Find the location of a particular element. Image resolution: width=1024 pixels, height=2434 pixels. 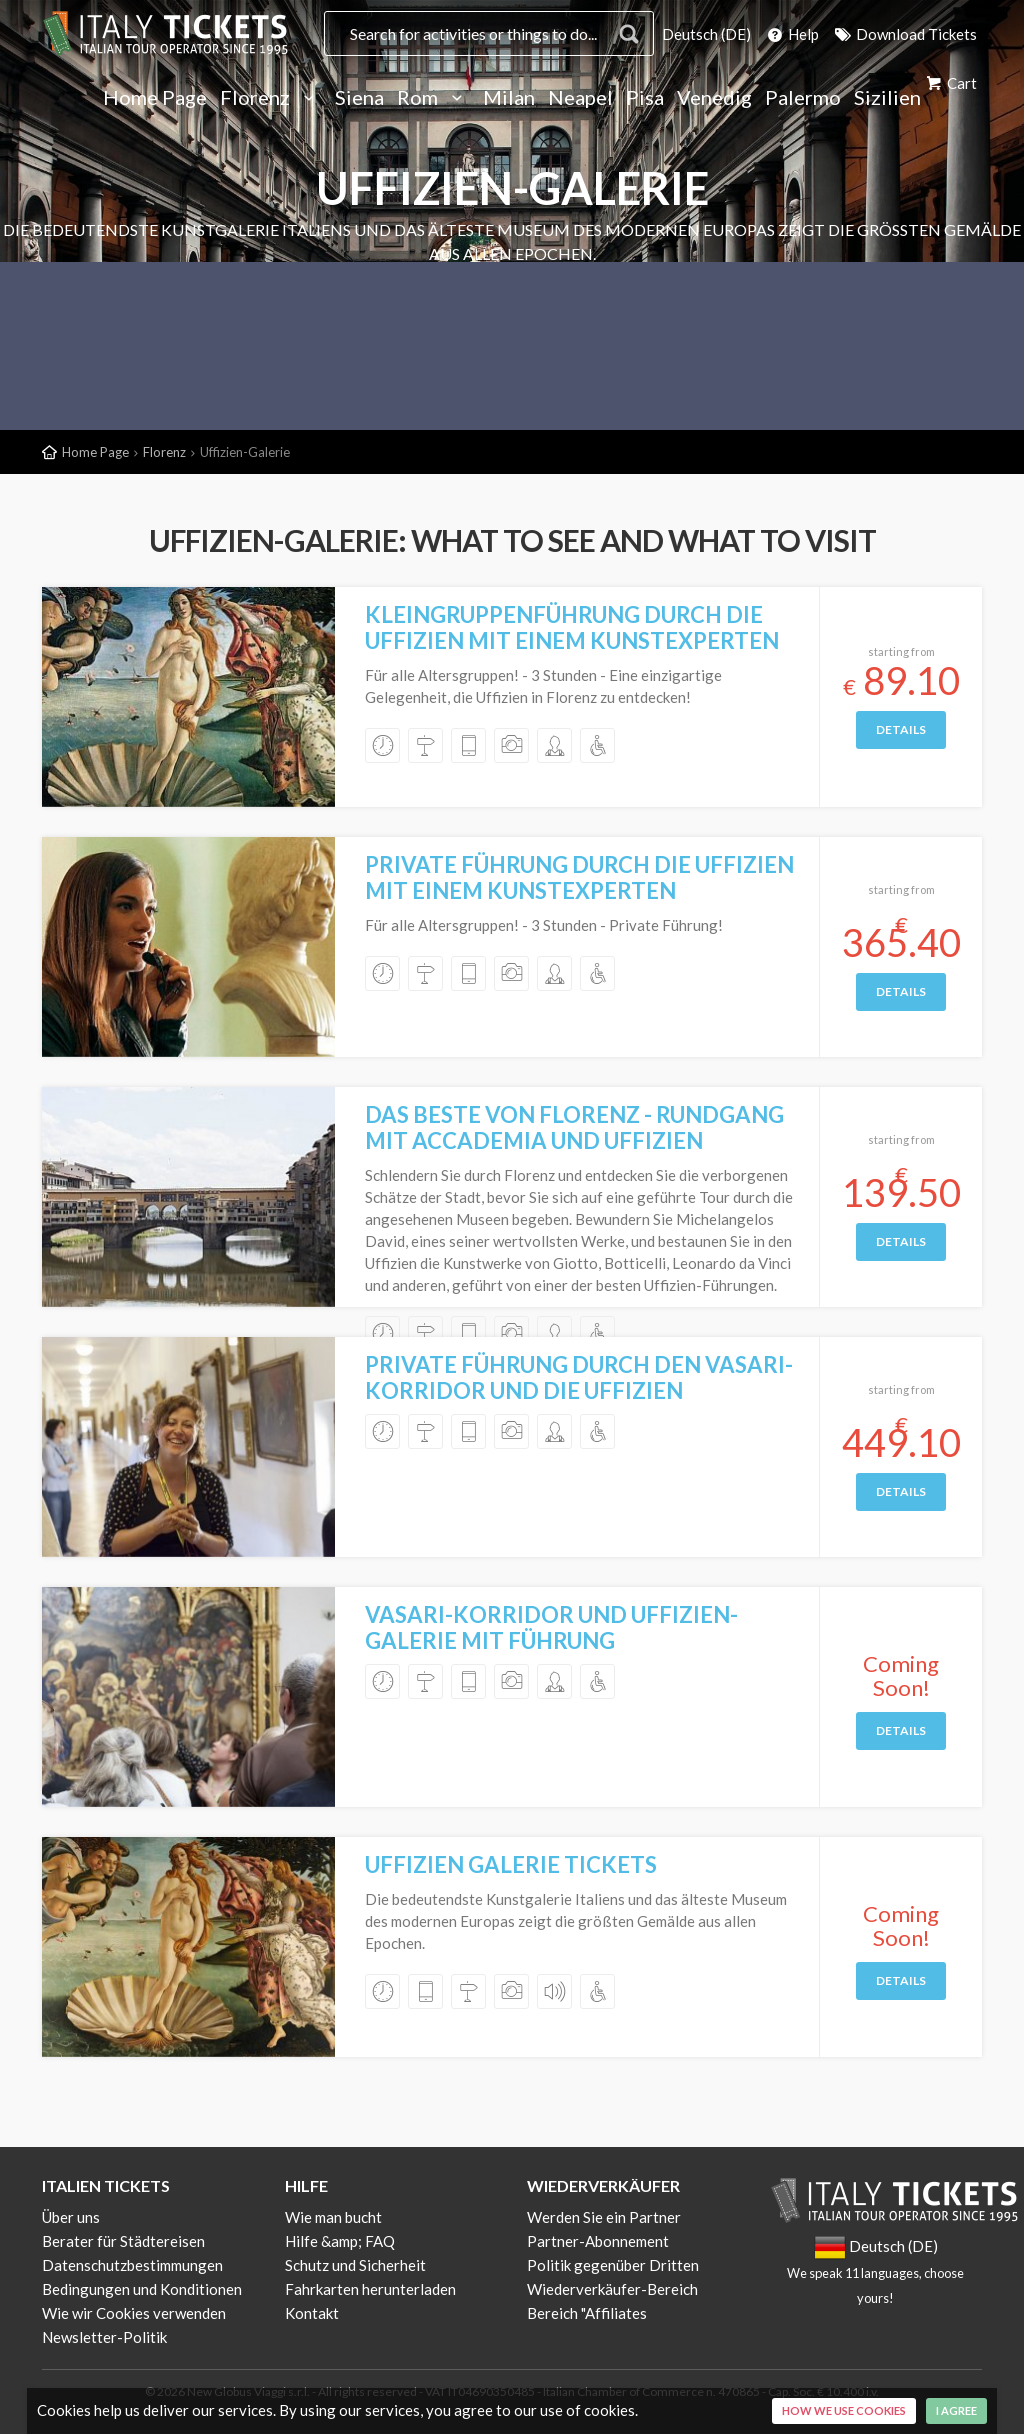

Details is located at coordinates (901, 729).